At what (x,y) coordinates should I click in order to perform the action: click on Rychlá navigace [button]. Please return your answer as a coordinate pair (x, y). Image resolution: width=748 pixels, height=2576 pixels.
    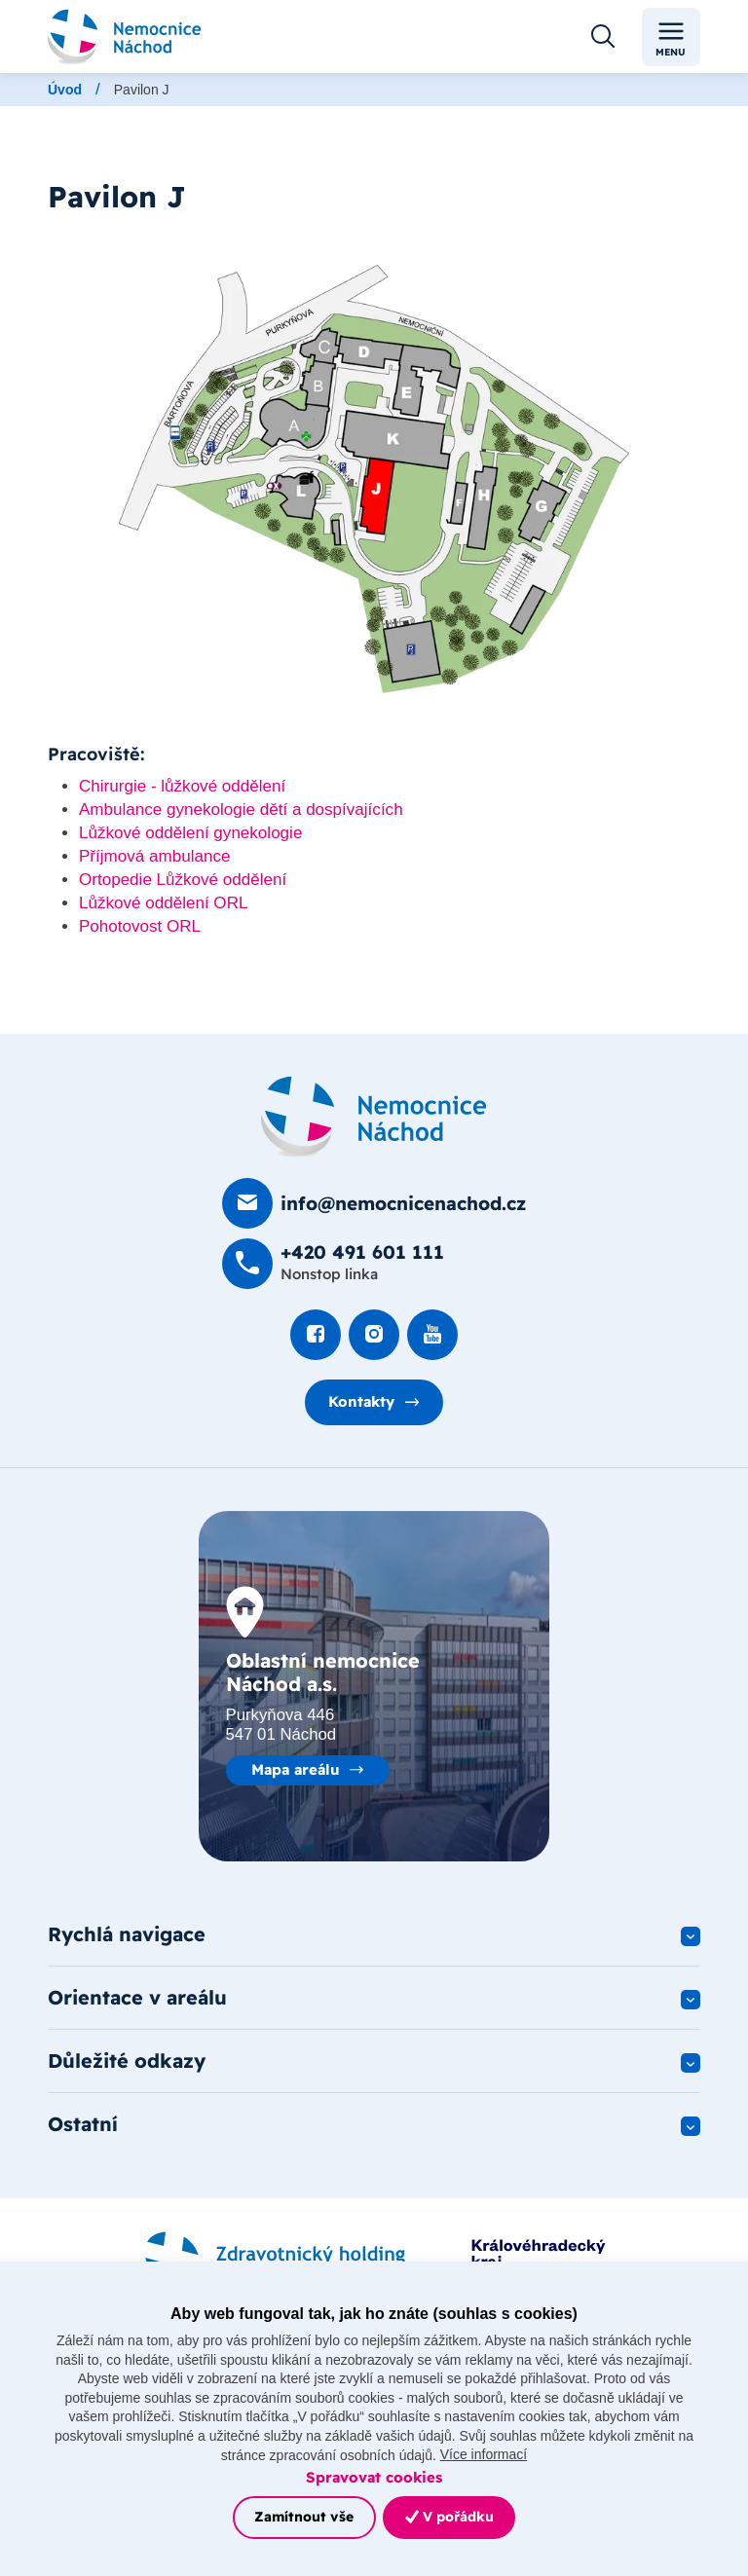
    Looking at the image, I should click on (127, 1935).